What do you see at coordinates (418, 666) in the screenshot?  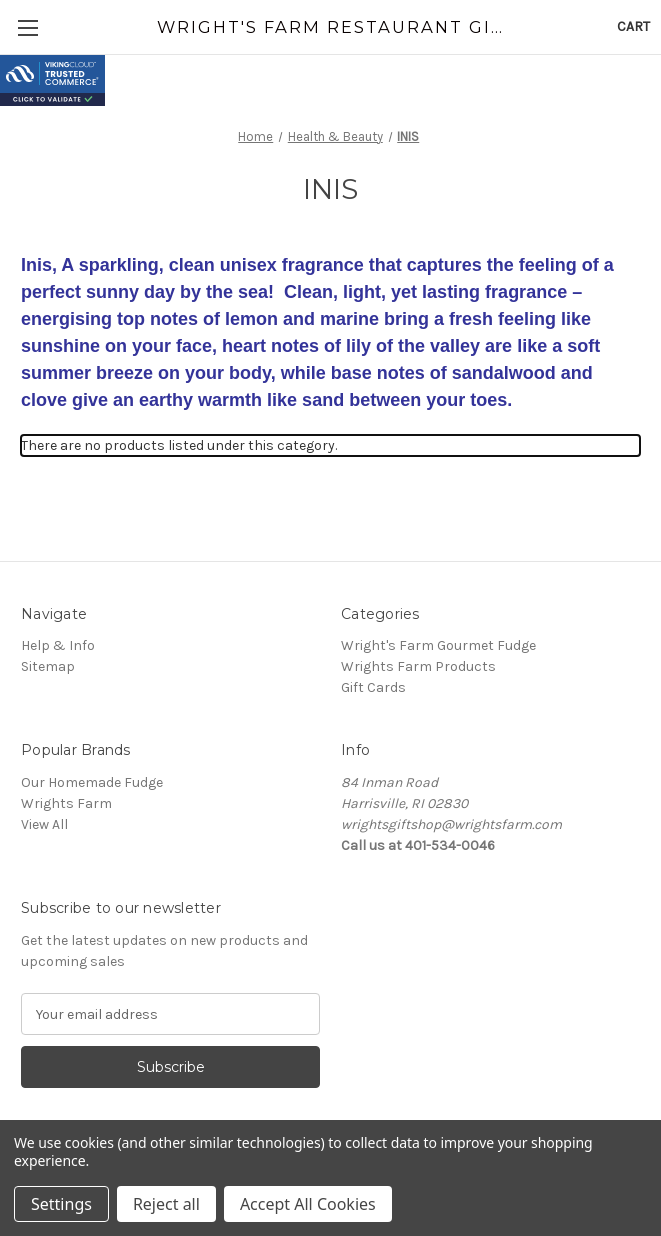 I see `Wrights Farm Products` at bounding box center [418, 666].